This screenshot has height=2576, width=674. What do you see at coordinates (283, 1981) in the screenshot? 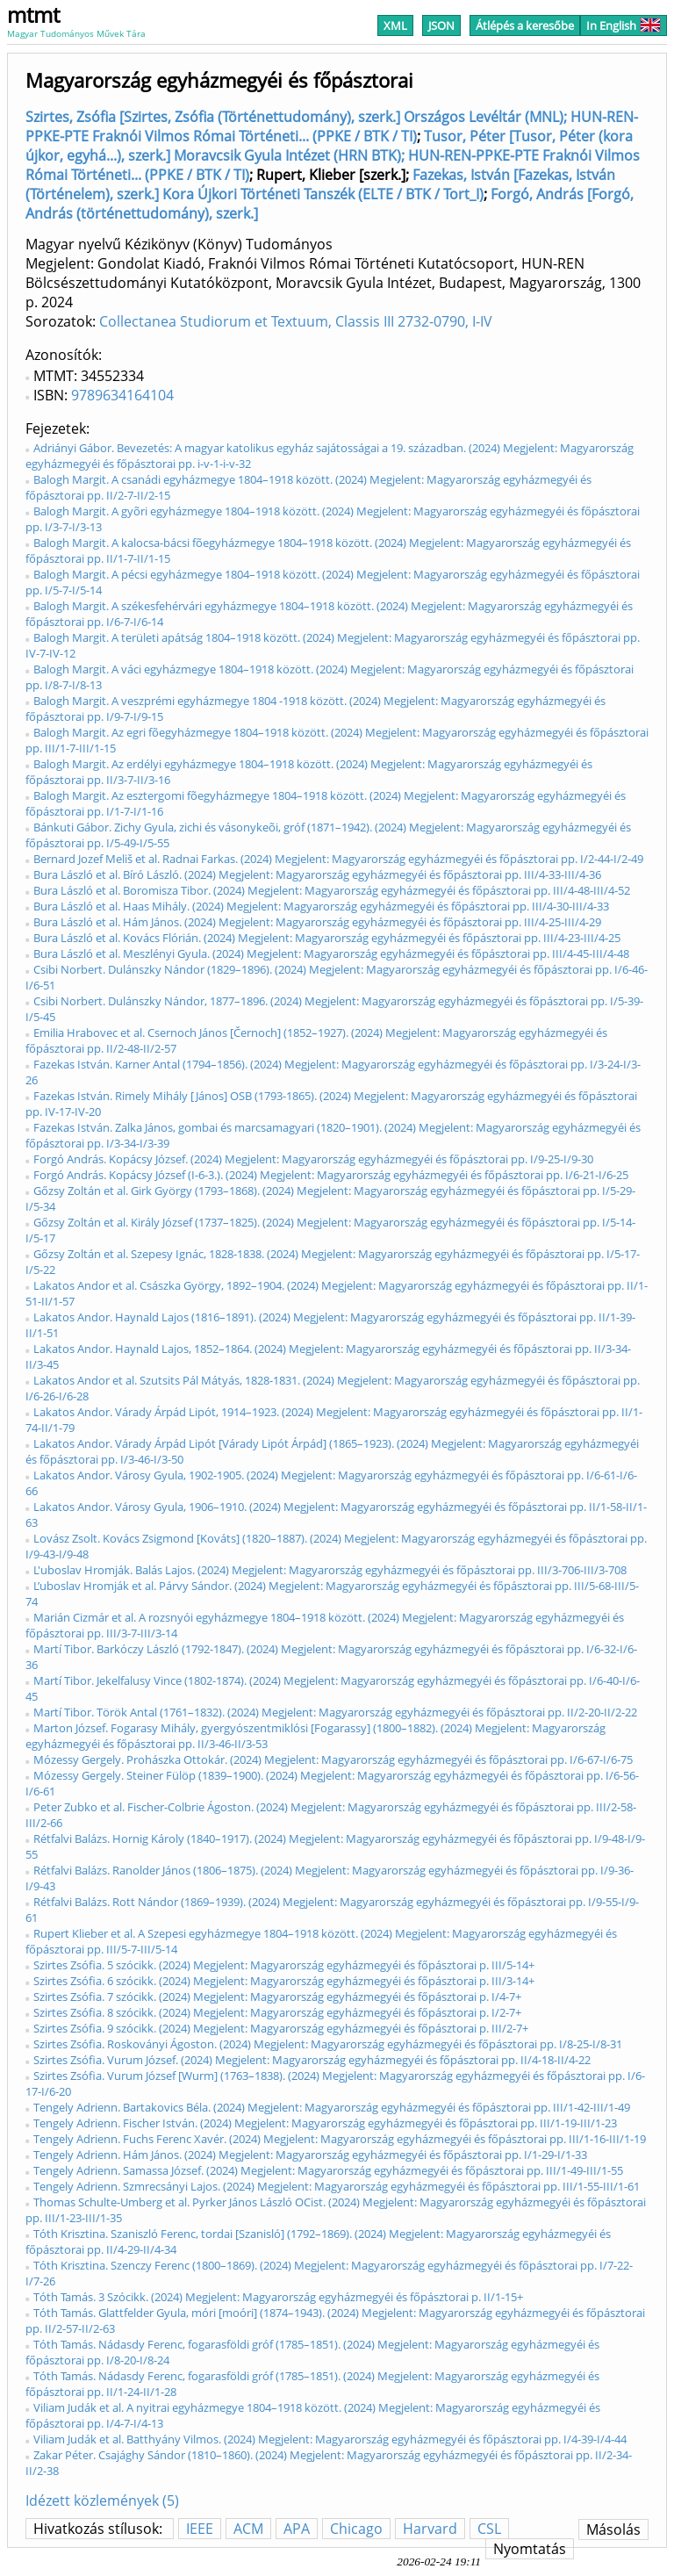
I see `Szirtes Zsófia. 6 szócikk. (2024) Megjelent: Magyarország egyházmegyéi és főpásztorai p. III/3-14+` at bounding box center [283, 1981].